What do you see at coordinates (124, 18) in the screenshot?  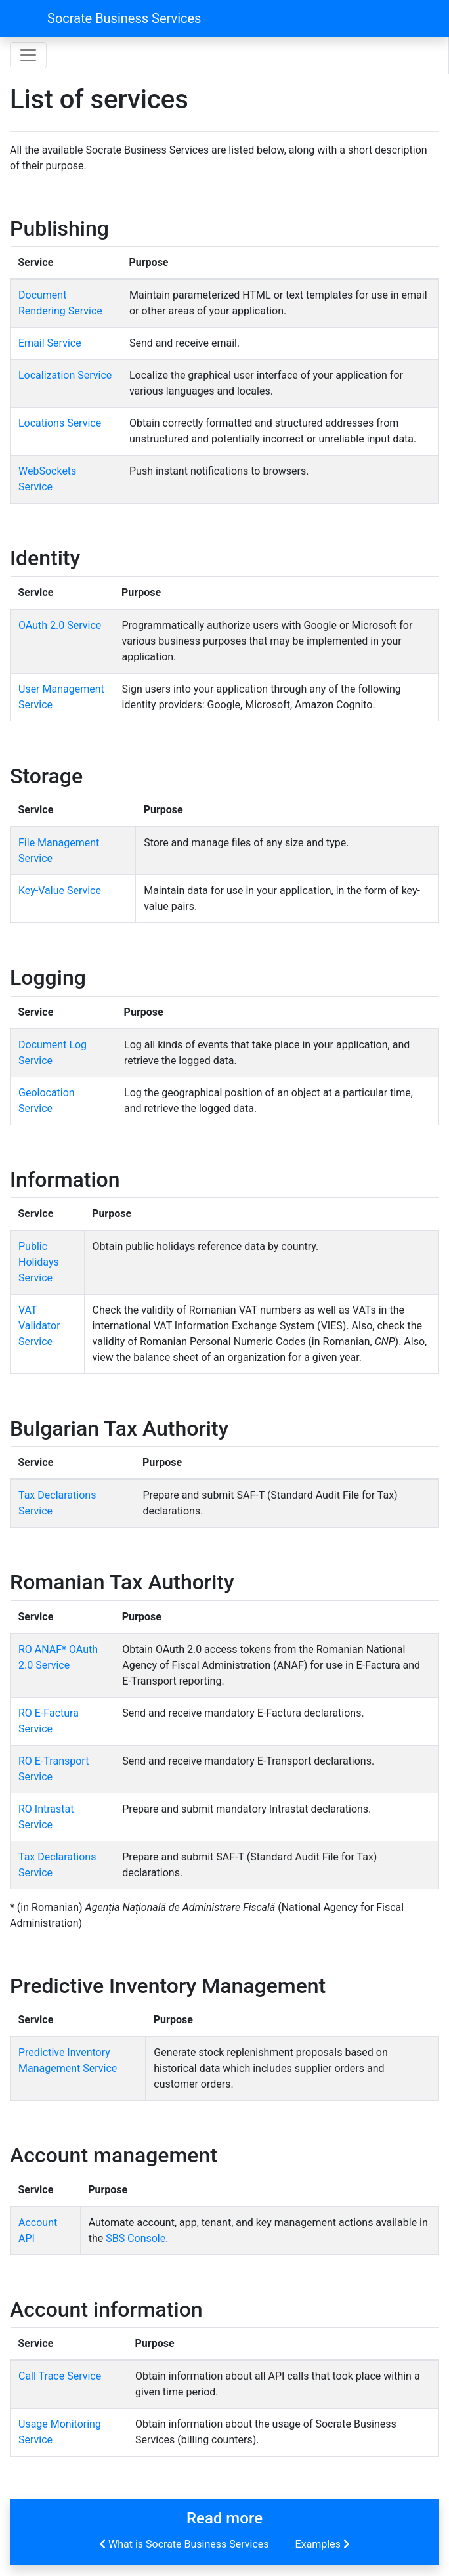 I see `Socrate Business Services` at bounding box center [124, 18].